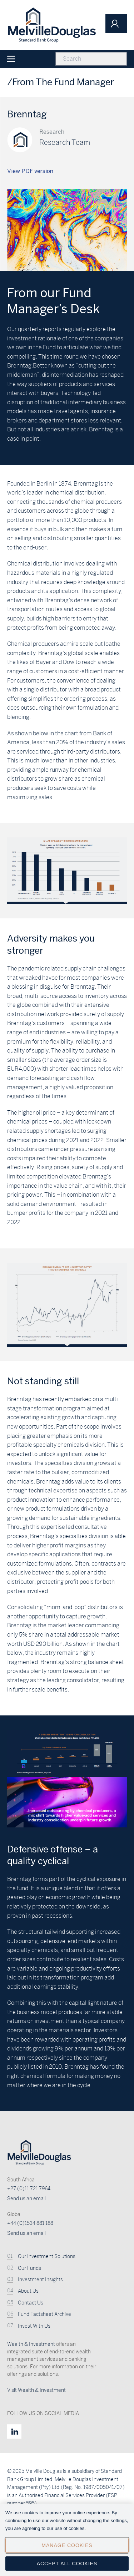 This screenshot has width=134, height=2576. What do you see at coordinates (28, 2188) in the screenshot?
I see `+27 (0)11 721 7964` at bounding box center [28, 2188].